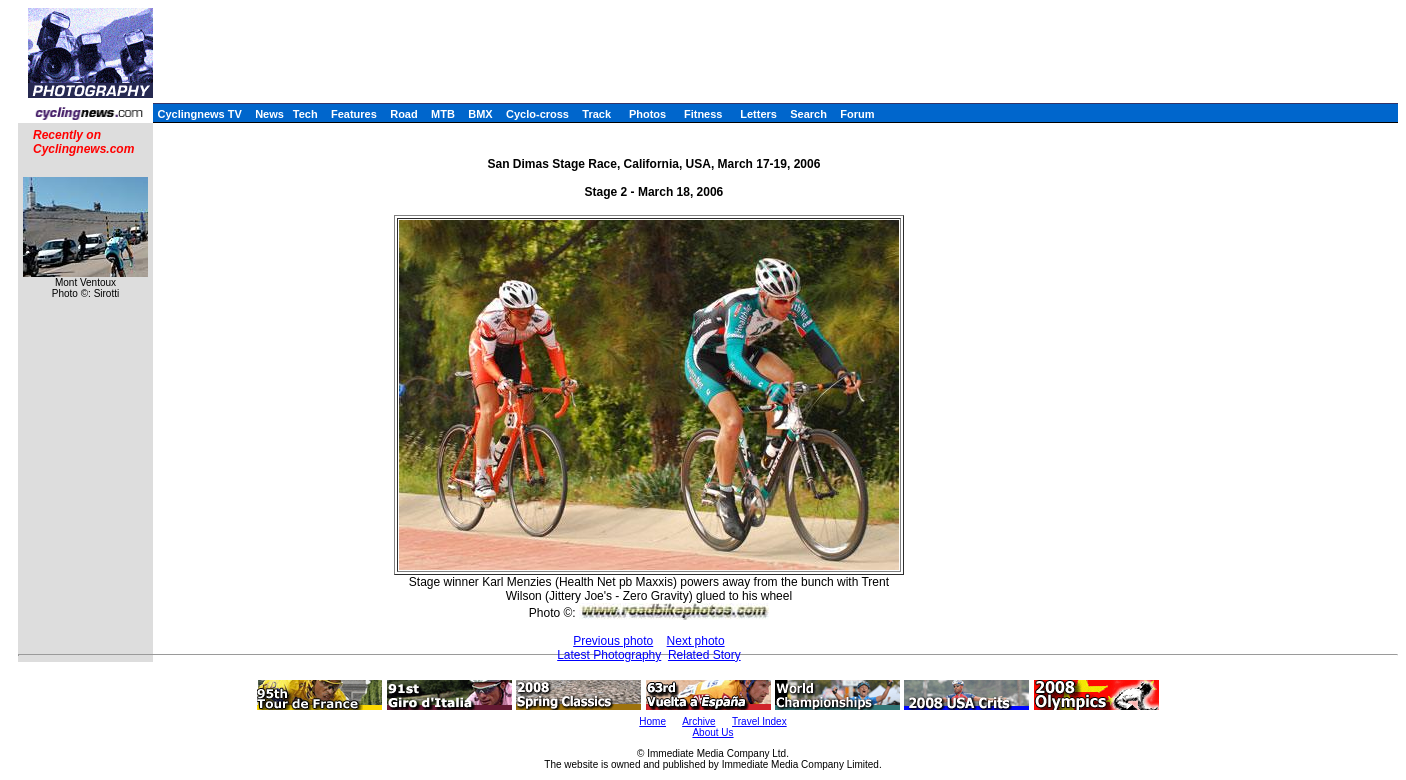  What do you see at coordinates (698, 721) in the screenshot?
I see `Archive` at bounding box center [698, 721].